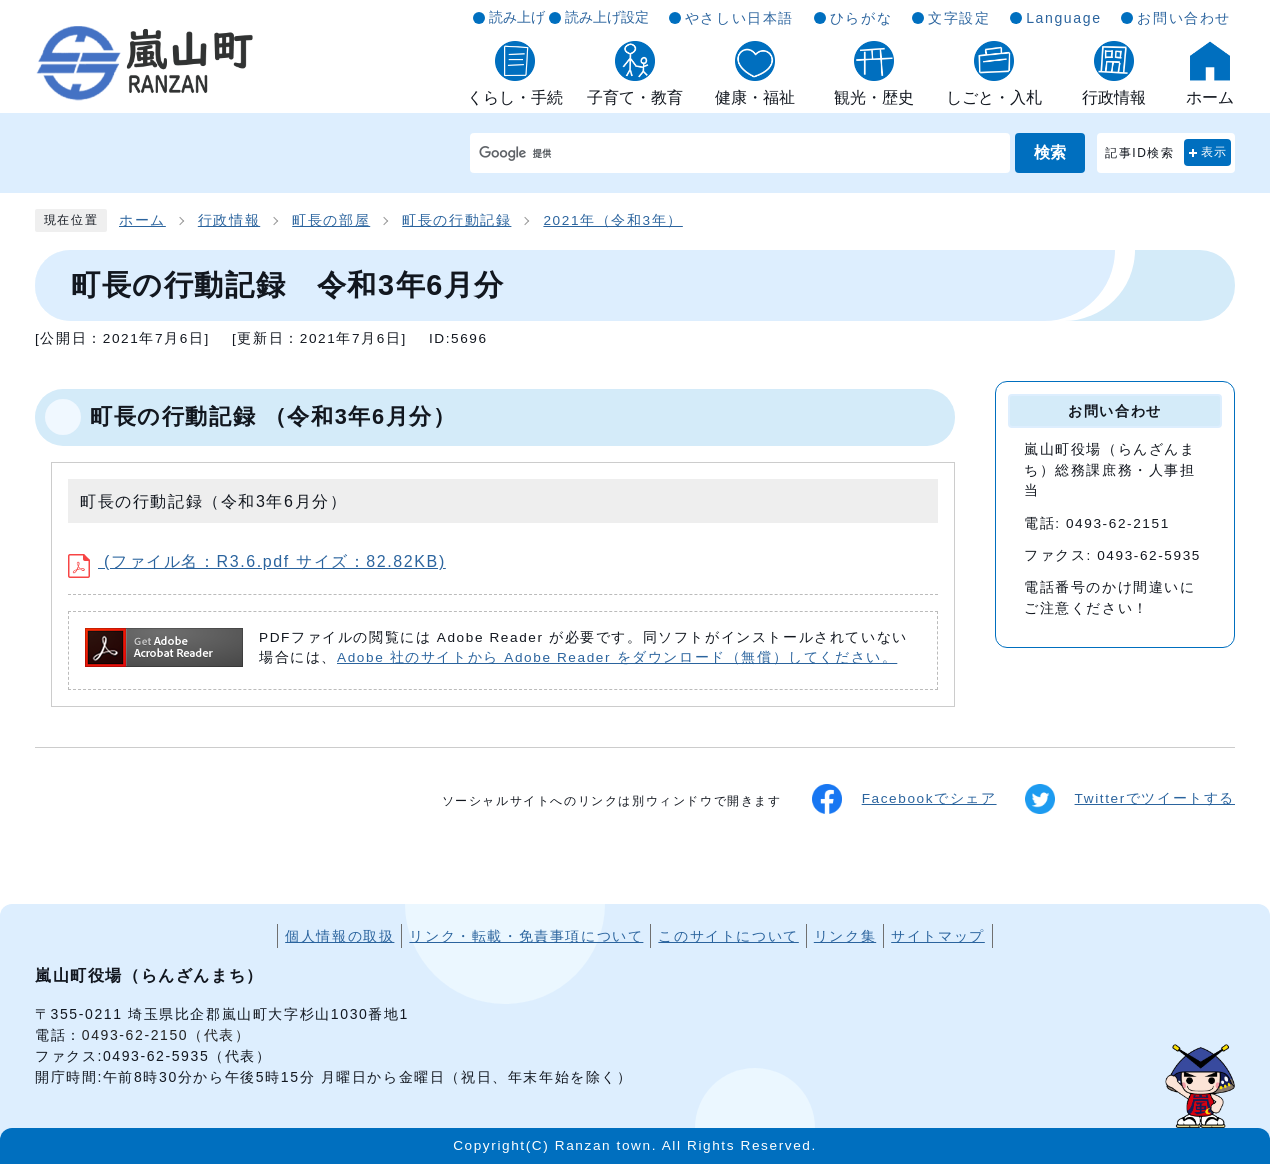 This screenshot has width=1270, height=1164. What do you see at coordinates (1050, 152) in the screenshot?
I see `検索` at bounding box center [1050, 152].